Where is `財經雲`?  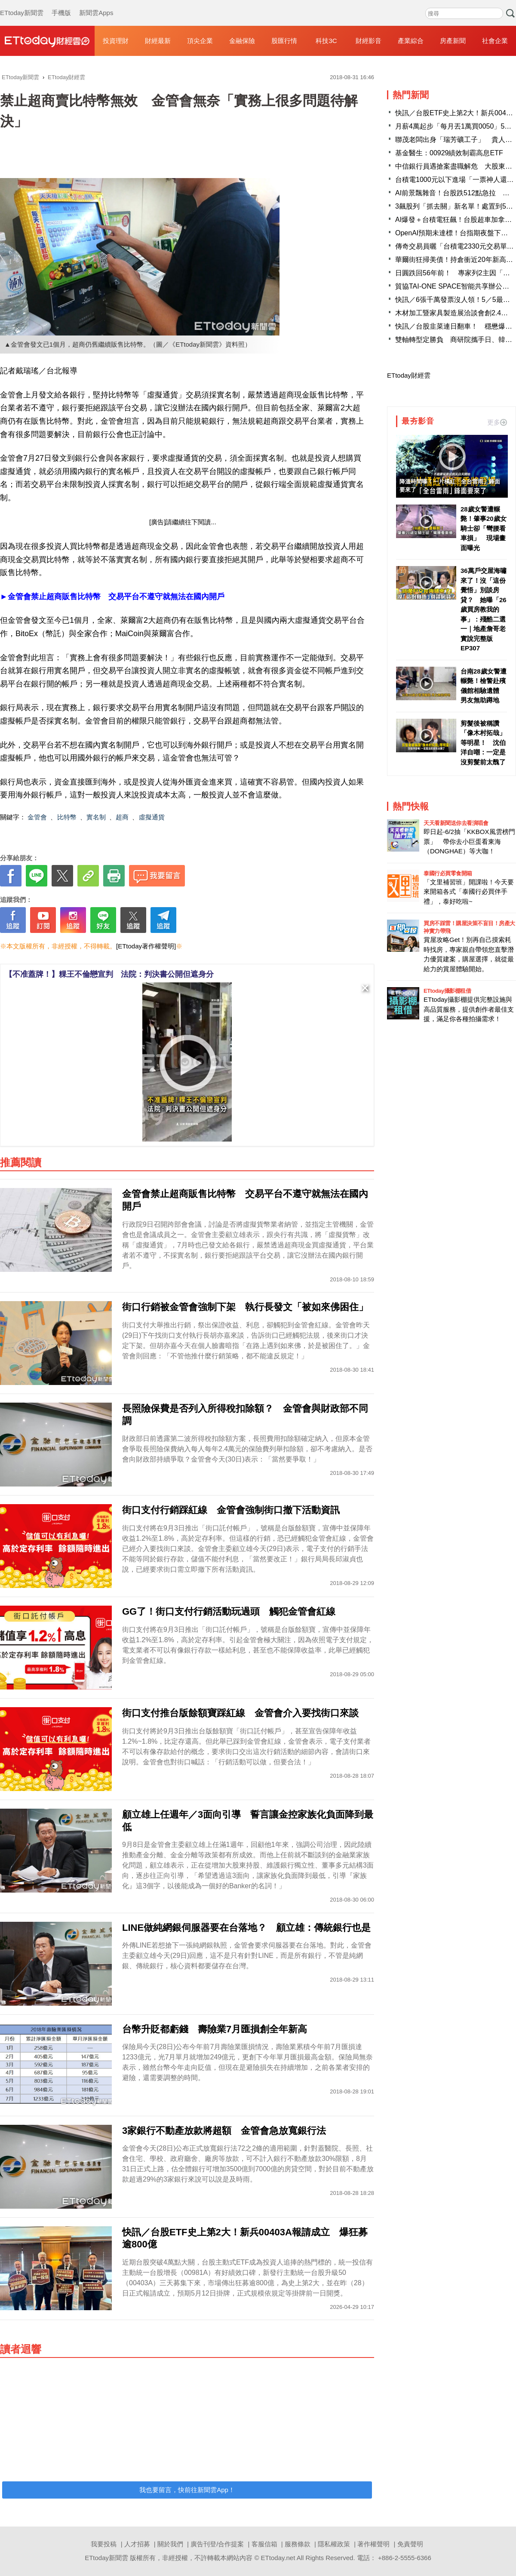 財經雲 is located at coordinates (47, 41).